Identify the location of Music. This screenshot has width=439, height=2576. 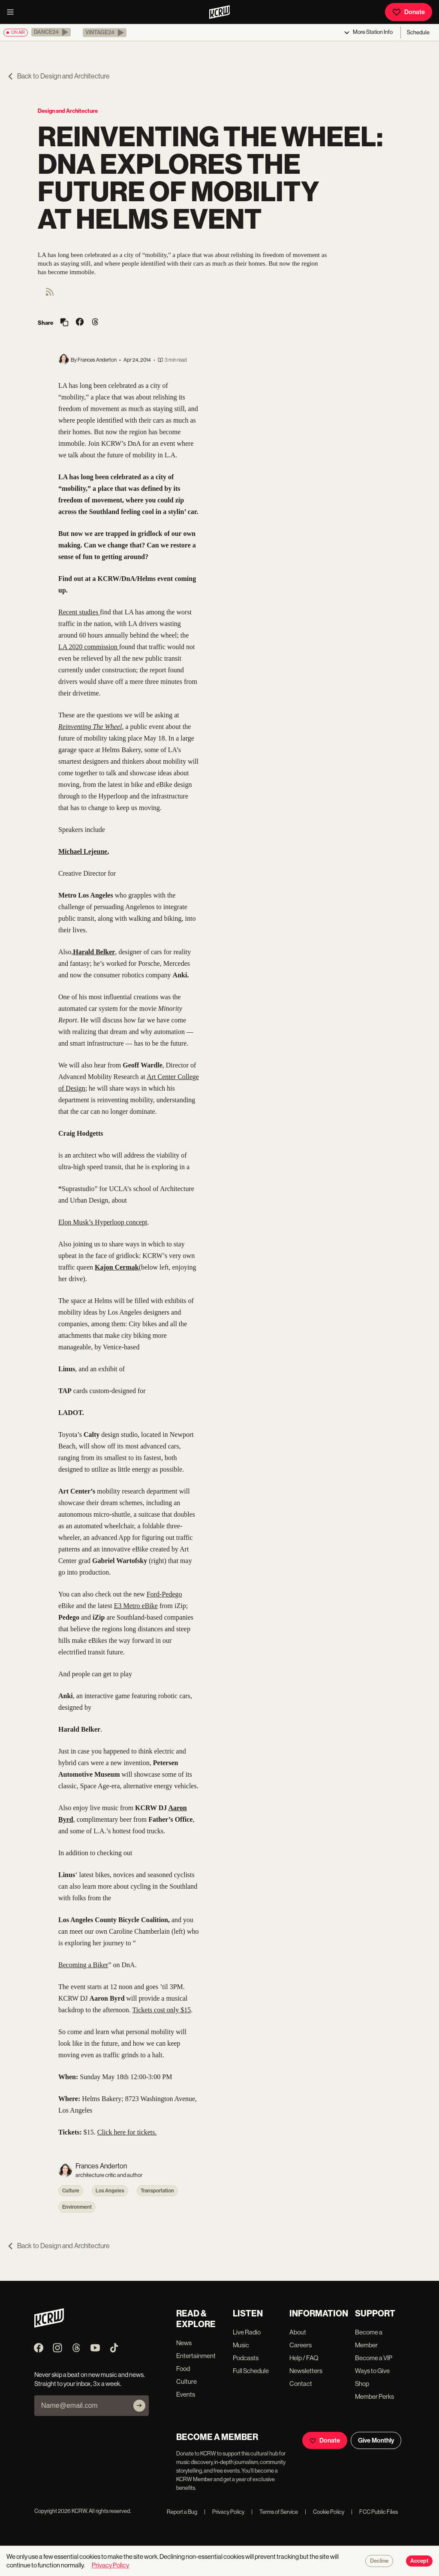
(241, 2345).